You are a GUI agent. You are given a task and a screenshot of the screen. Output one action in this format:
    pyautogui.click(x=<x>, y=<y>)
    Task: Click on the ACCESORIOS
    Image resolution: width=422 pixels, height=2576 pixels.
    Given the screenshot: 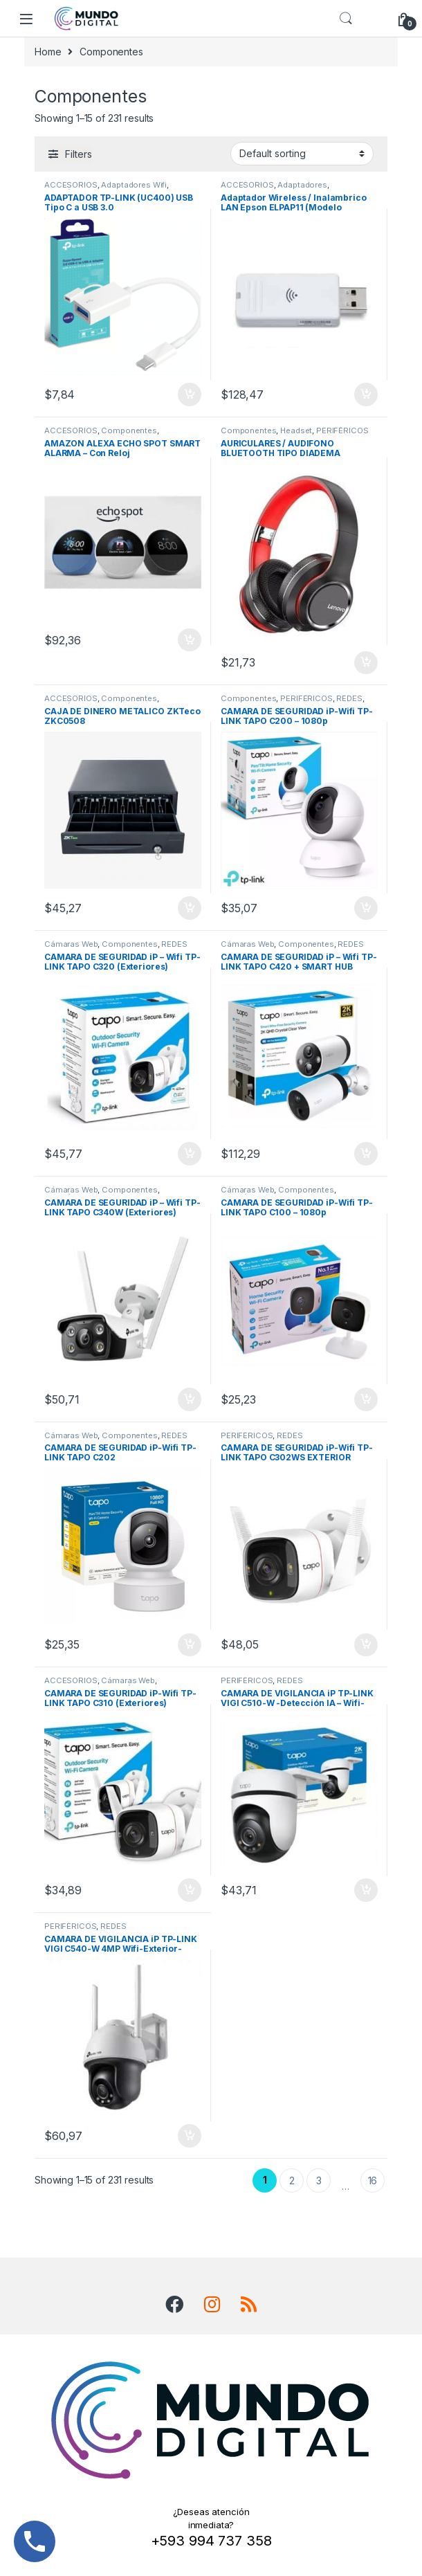 What is the action you would take?
    pyautogui.click(x=71, y=185)
    